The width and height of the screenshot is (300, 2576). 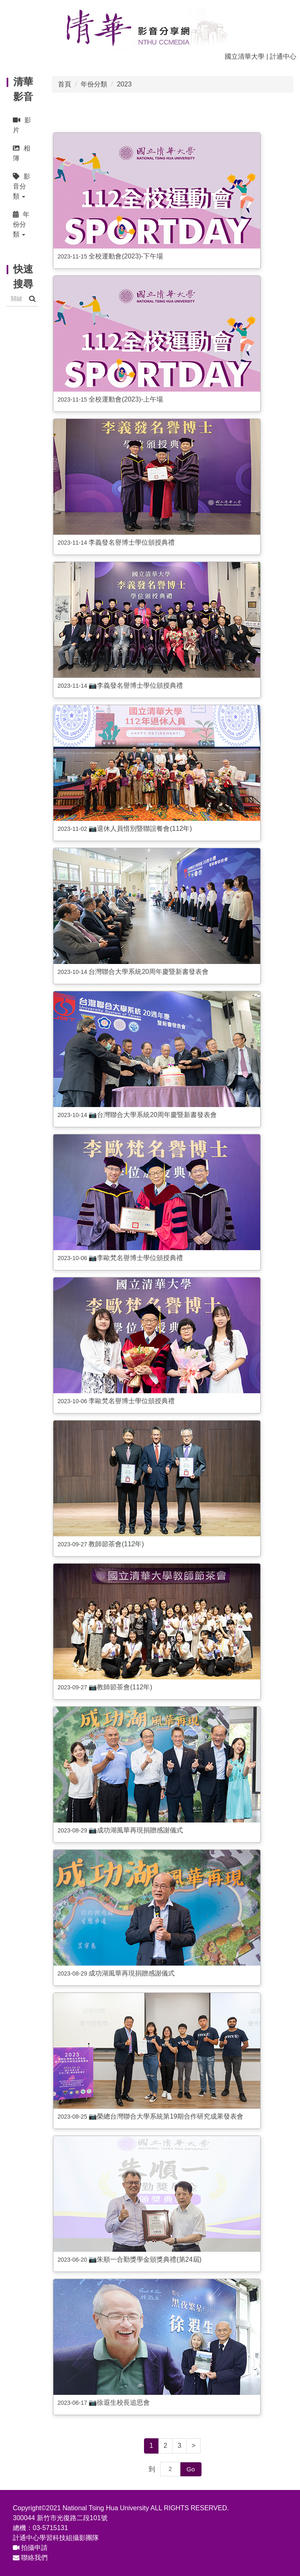 What do you see at coordinates (145, 2259) in the screenshot?
I see `📷朱順一合勤獎學金頒獎典禮(第24屆)` at bounding box center [145, 2259].